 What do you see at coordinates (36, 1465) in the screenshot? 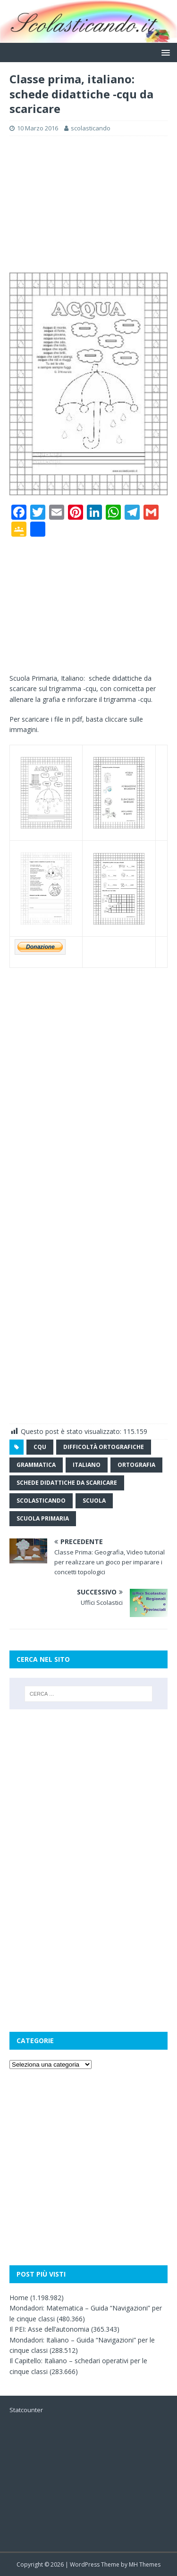
I see `grammatica` at bounding box center [36, 1465].